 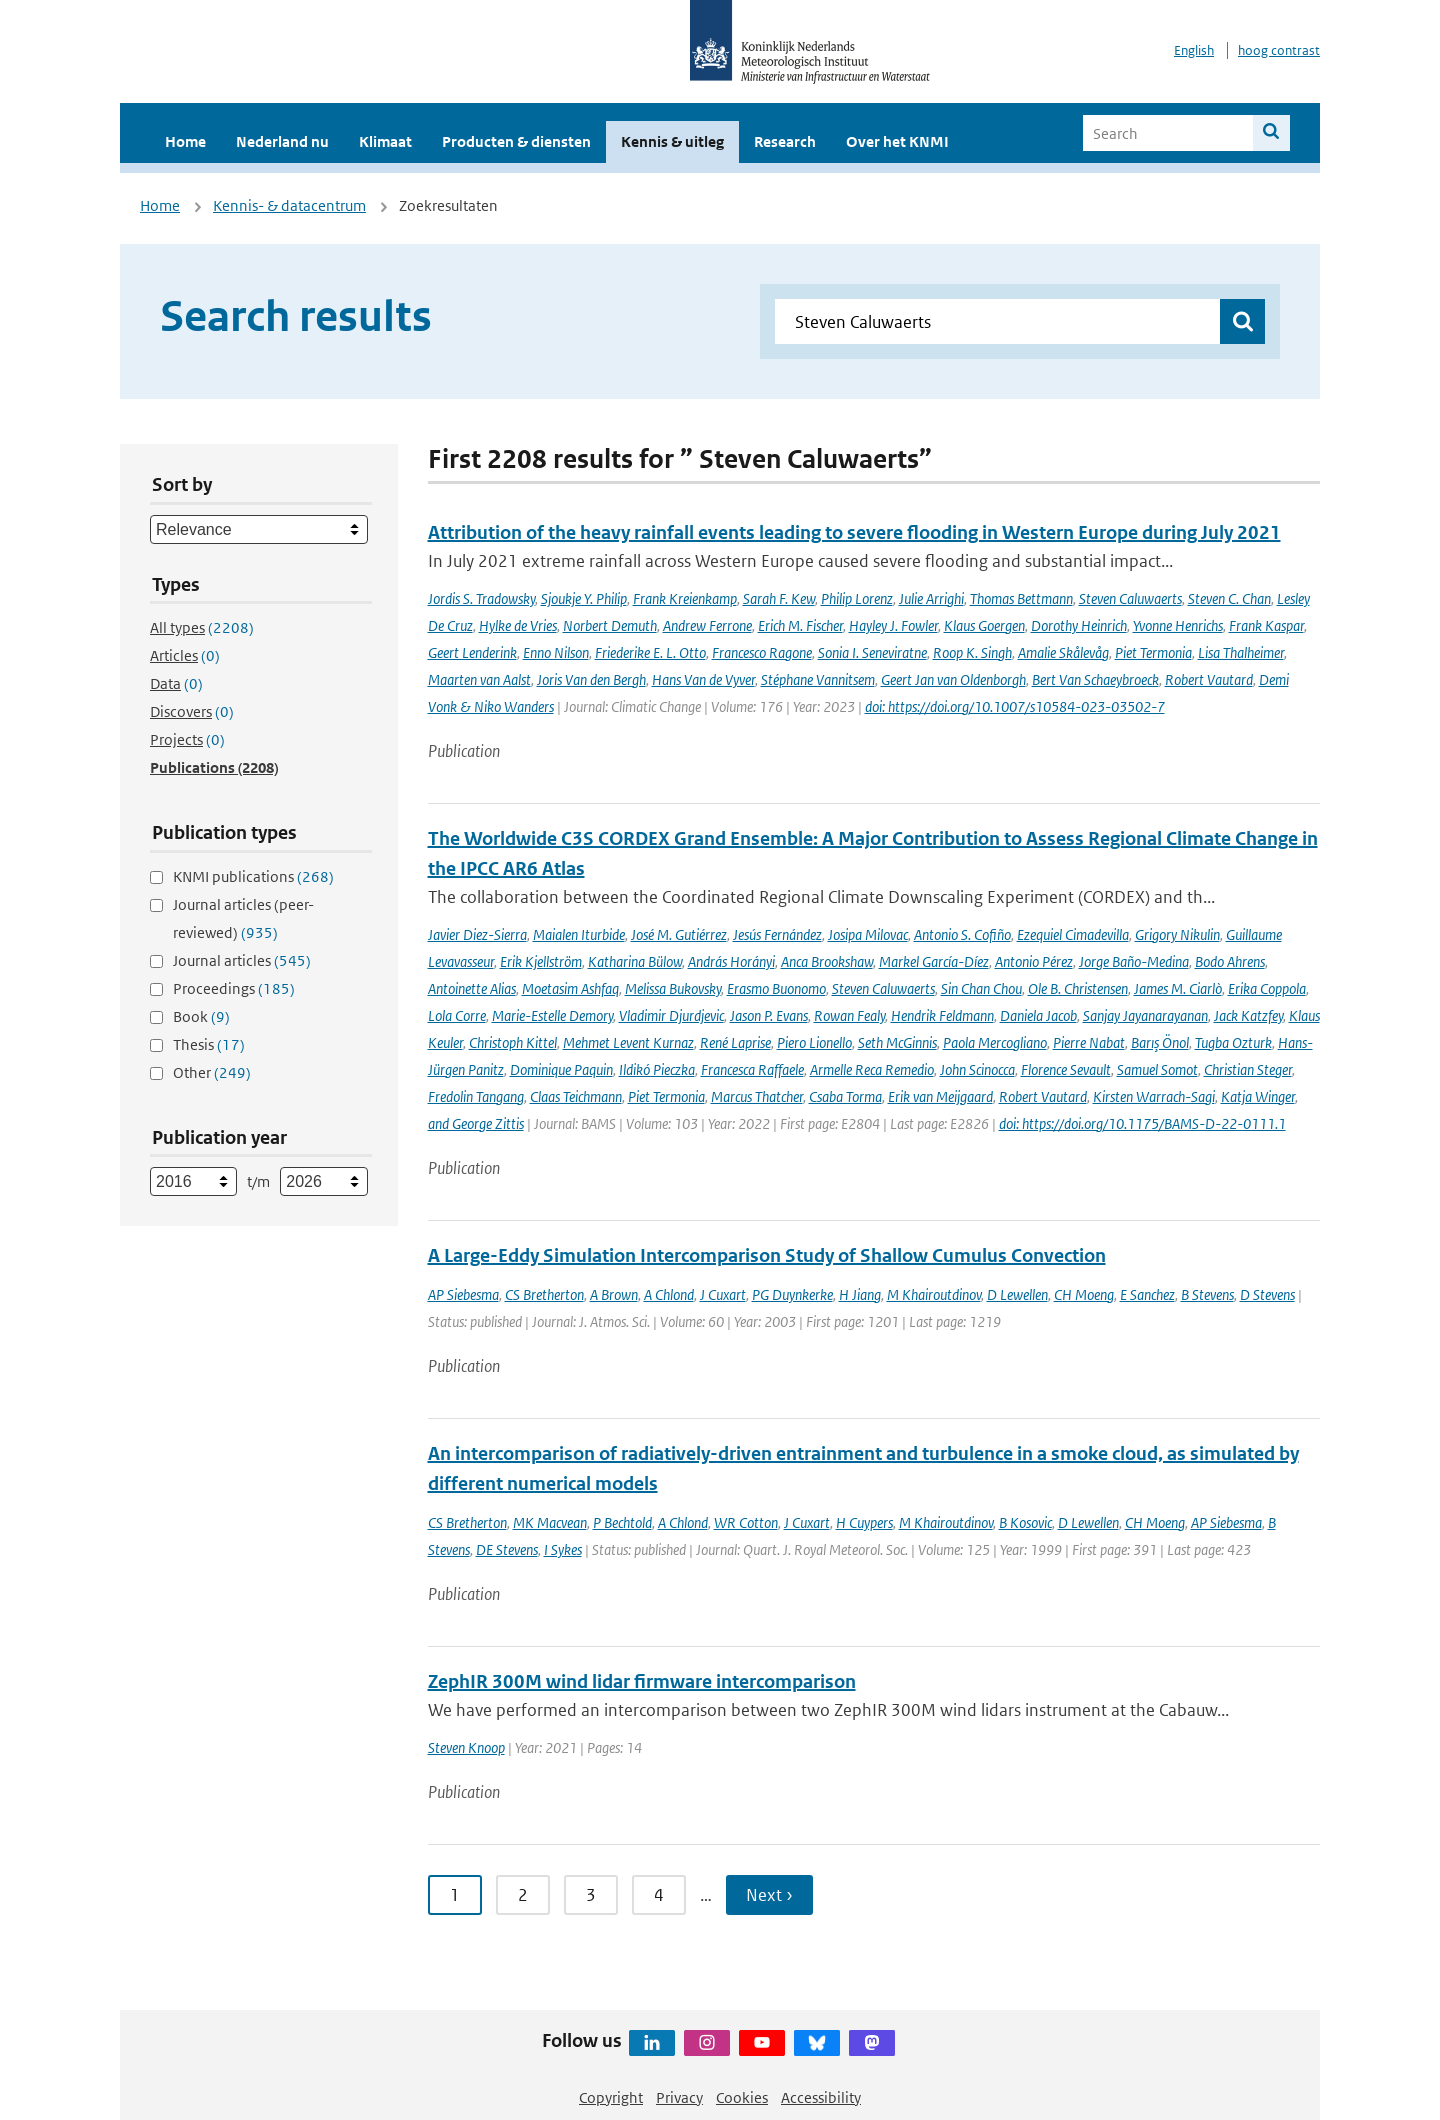 I want to click on B Kosovic, so click(x=1025, y=1522).